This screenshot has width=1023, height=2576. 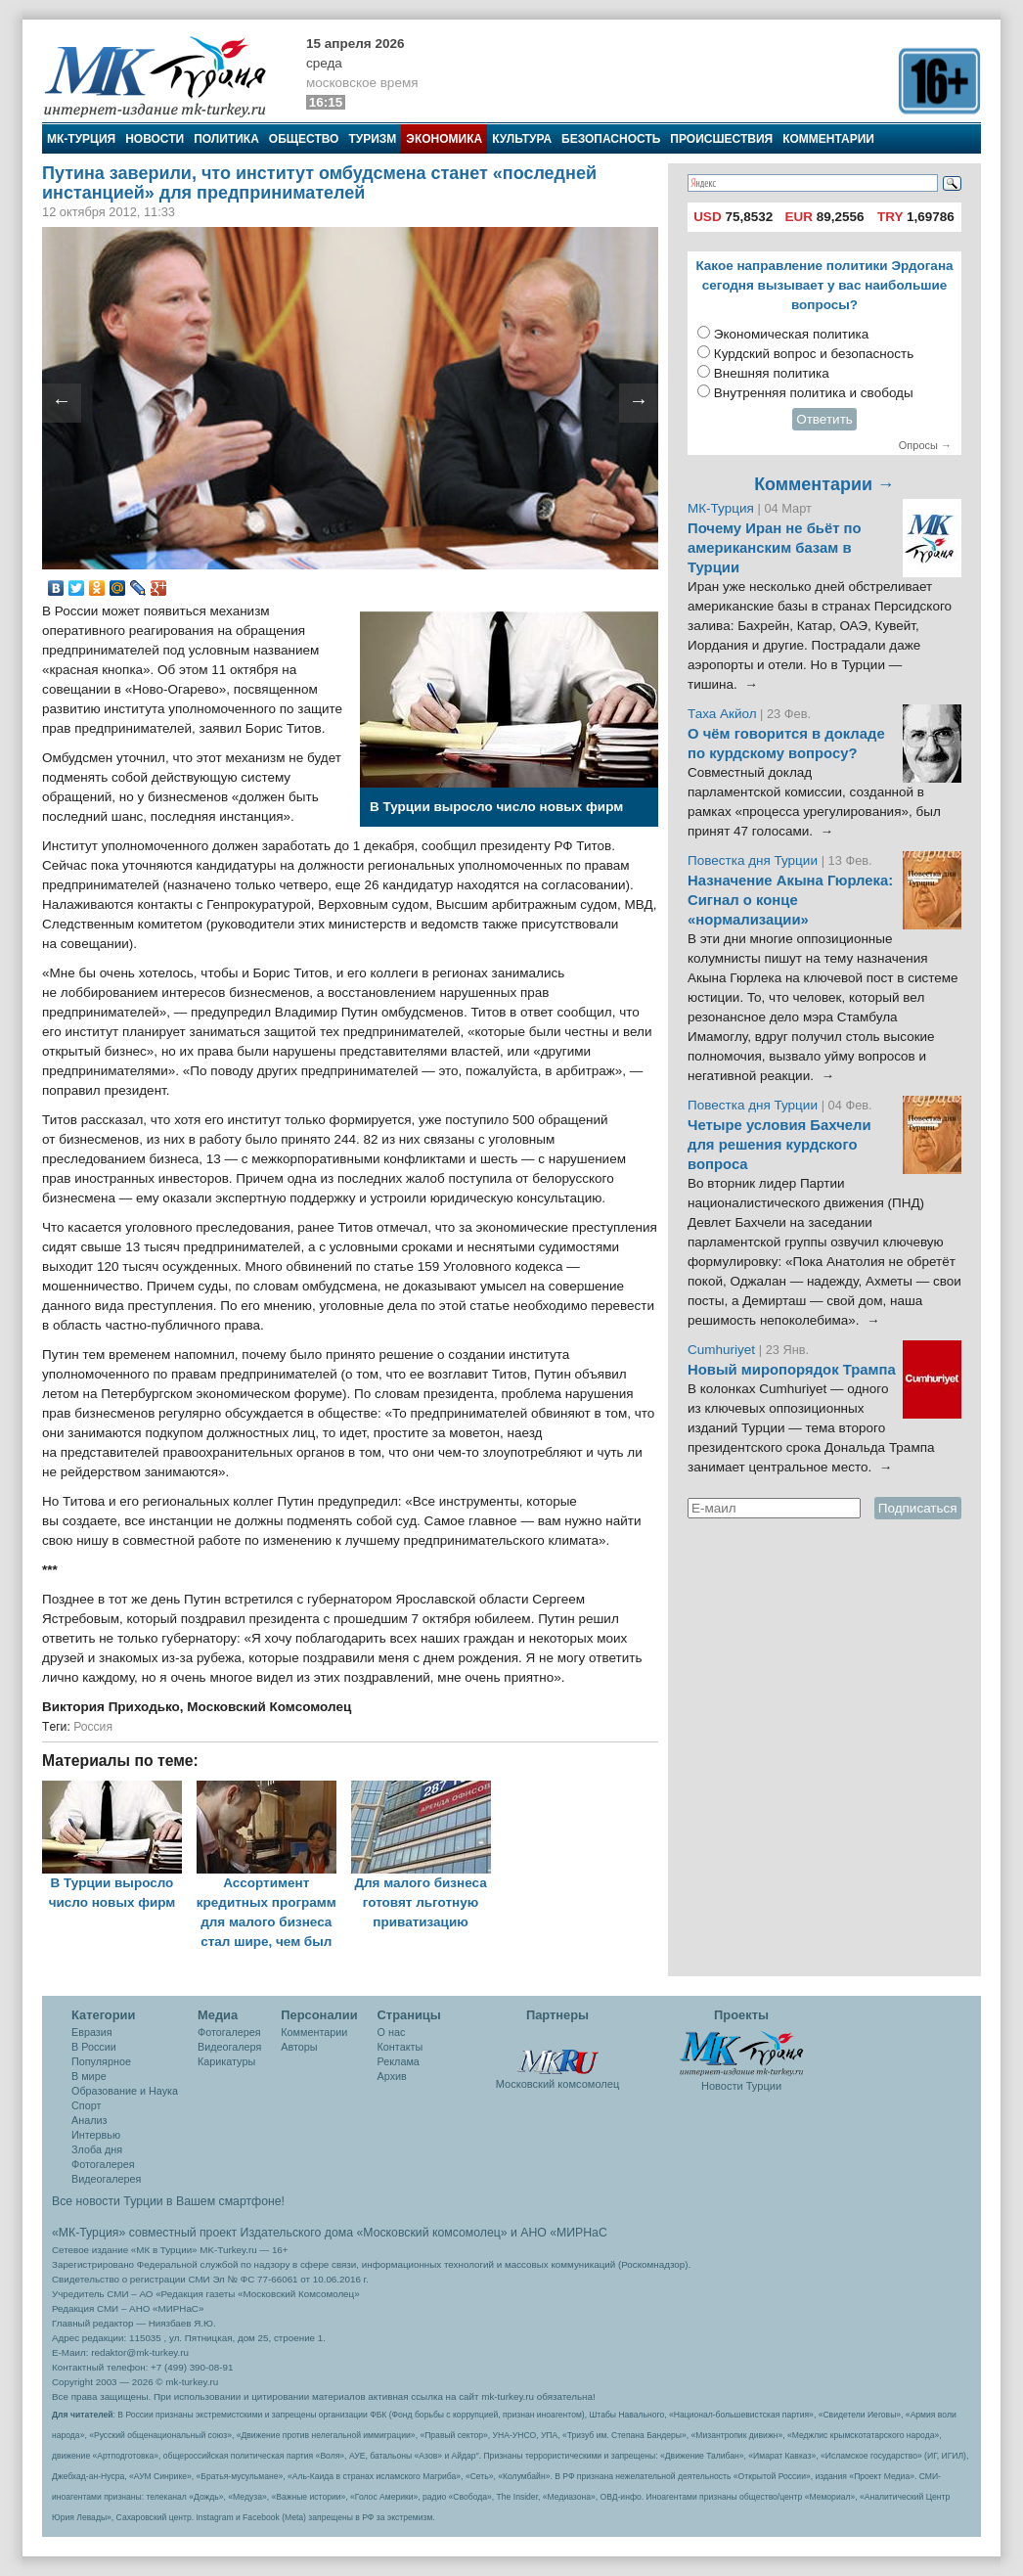 What do you see at coordinates (824, 419) in the screenshot?
I see `Ответить` at bounding box center [824, 419].